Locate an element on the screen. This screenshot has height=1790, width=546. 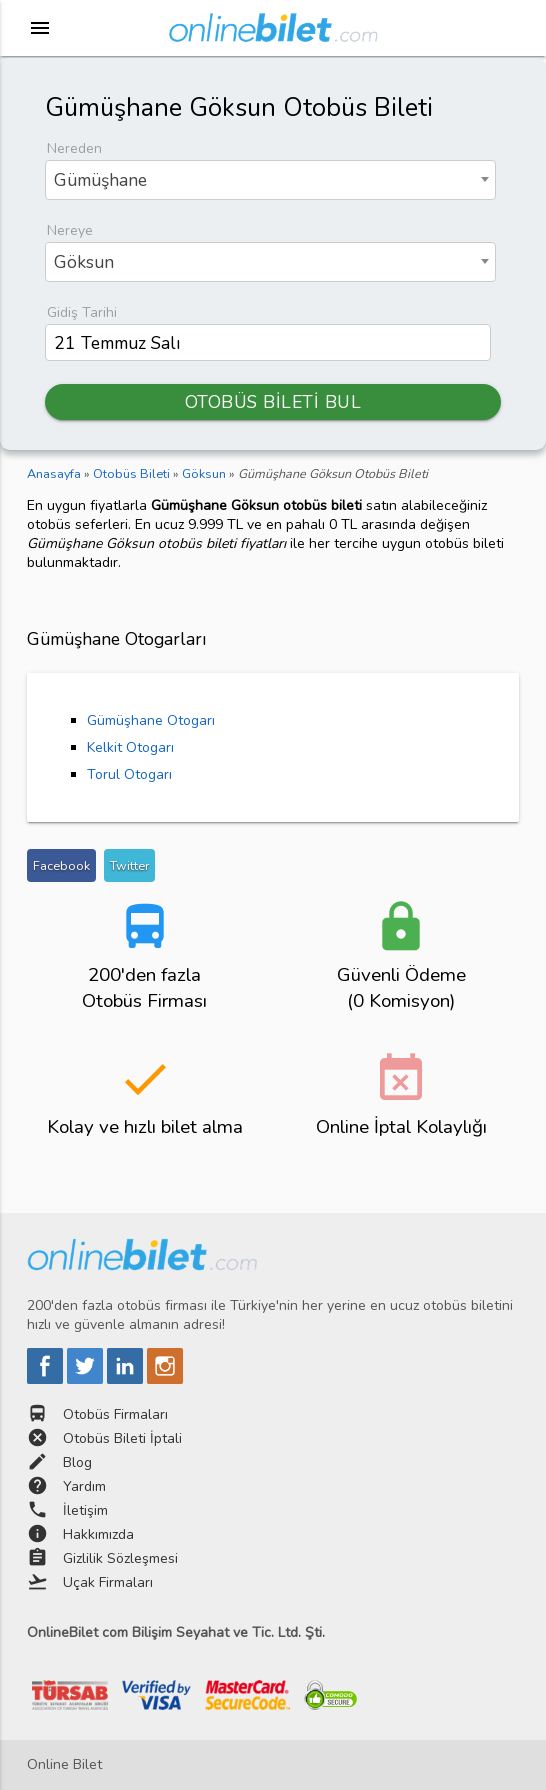
Gümüşhane Otogarı is located at coordinates (151, 720).